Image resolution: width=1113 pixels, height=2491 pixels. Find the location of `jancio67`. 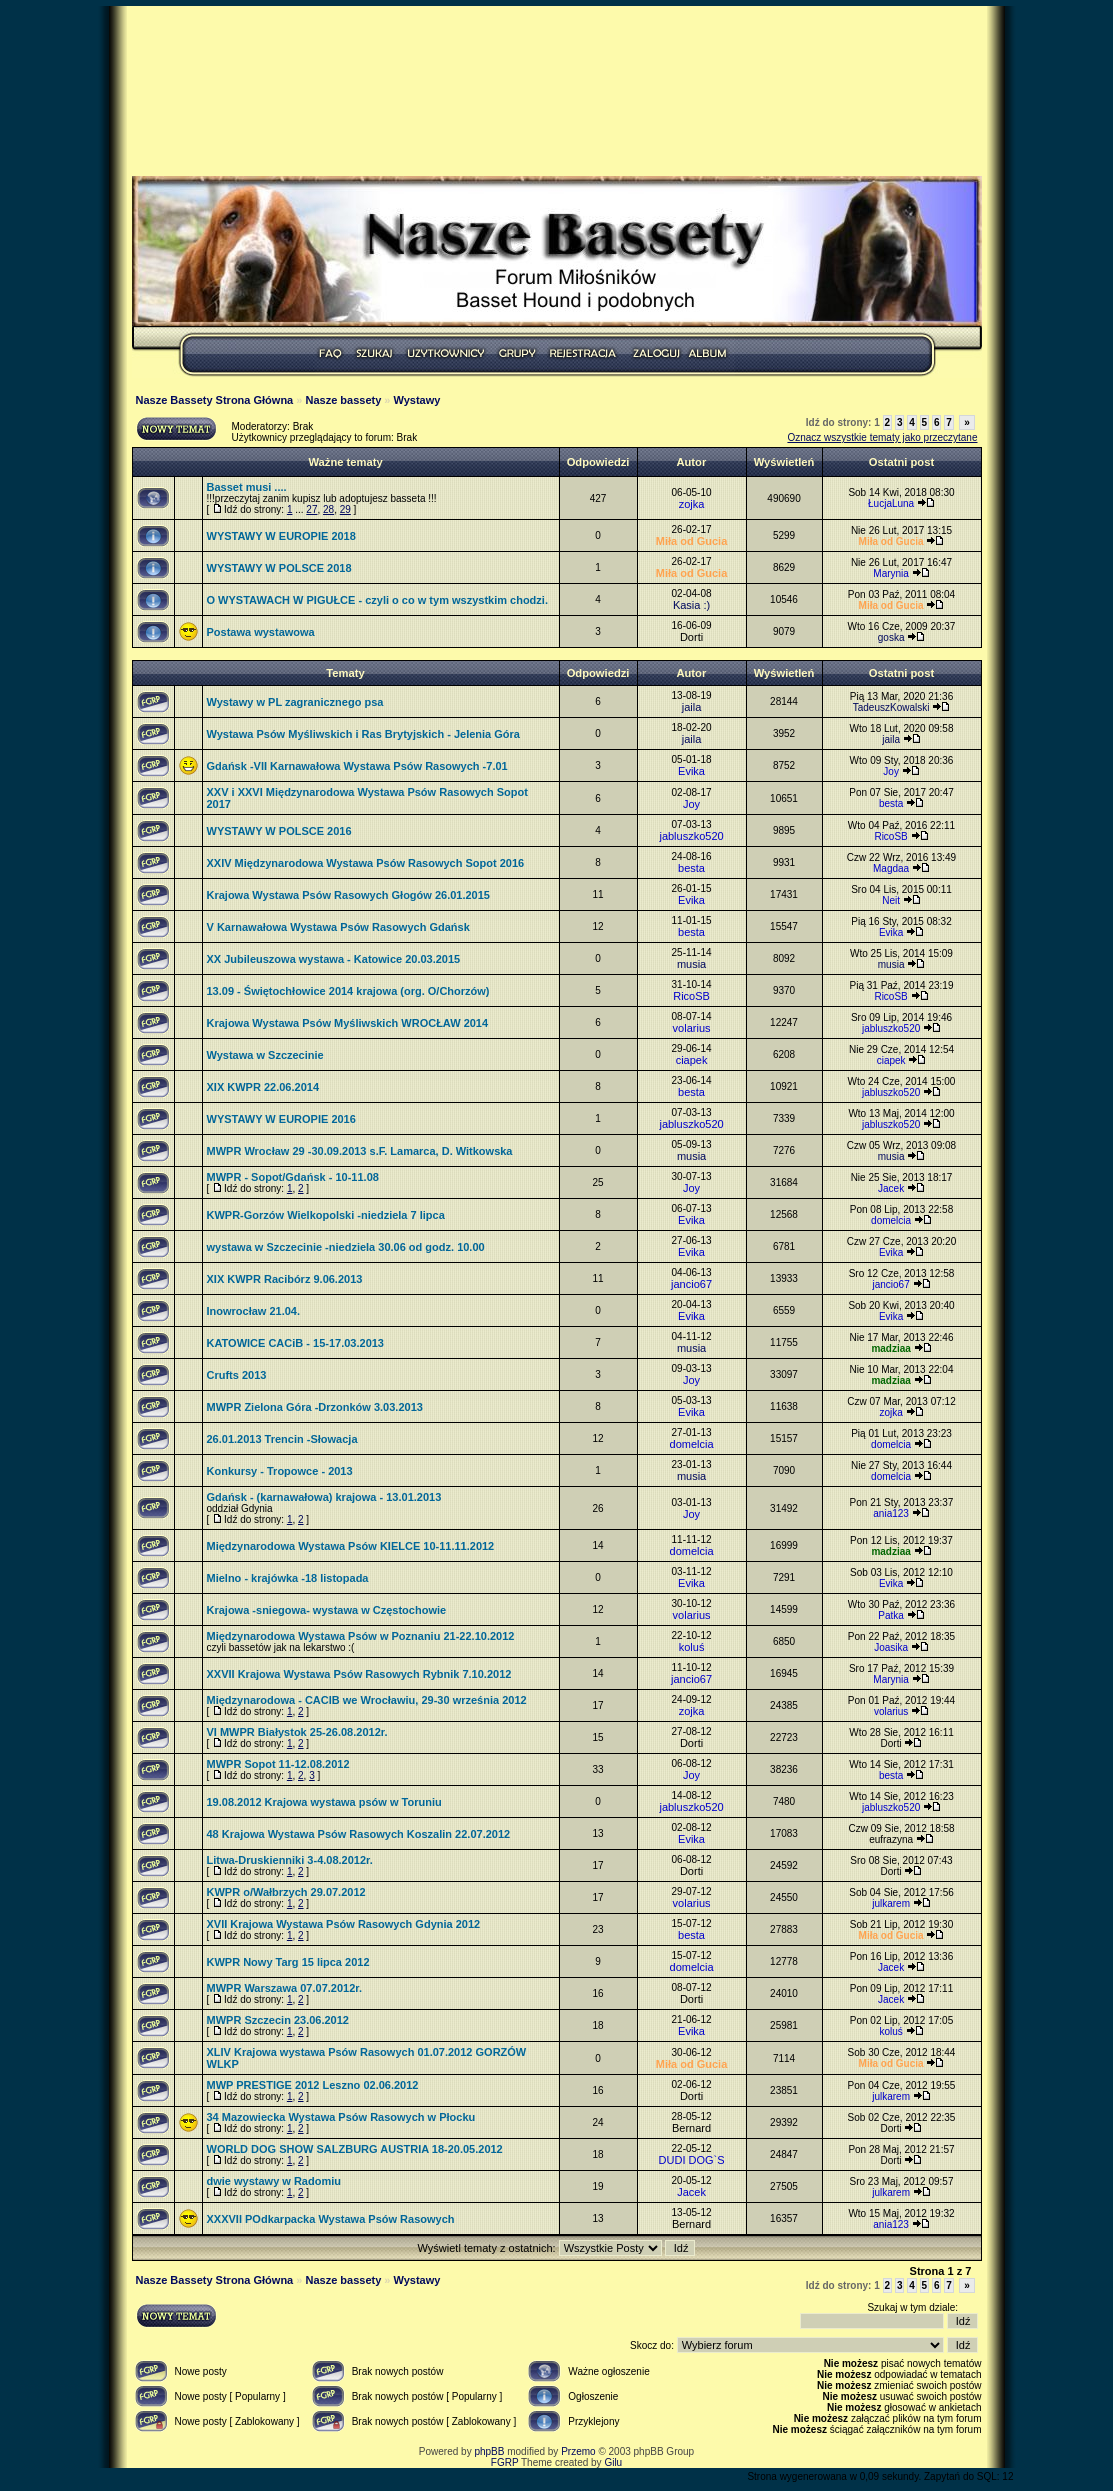

jancio67 is located at coordinates (691, 1284).